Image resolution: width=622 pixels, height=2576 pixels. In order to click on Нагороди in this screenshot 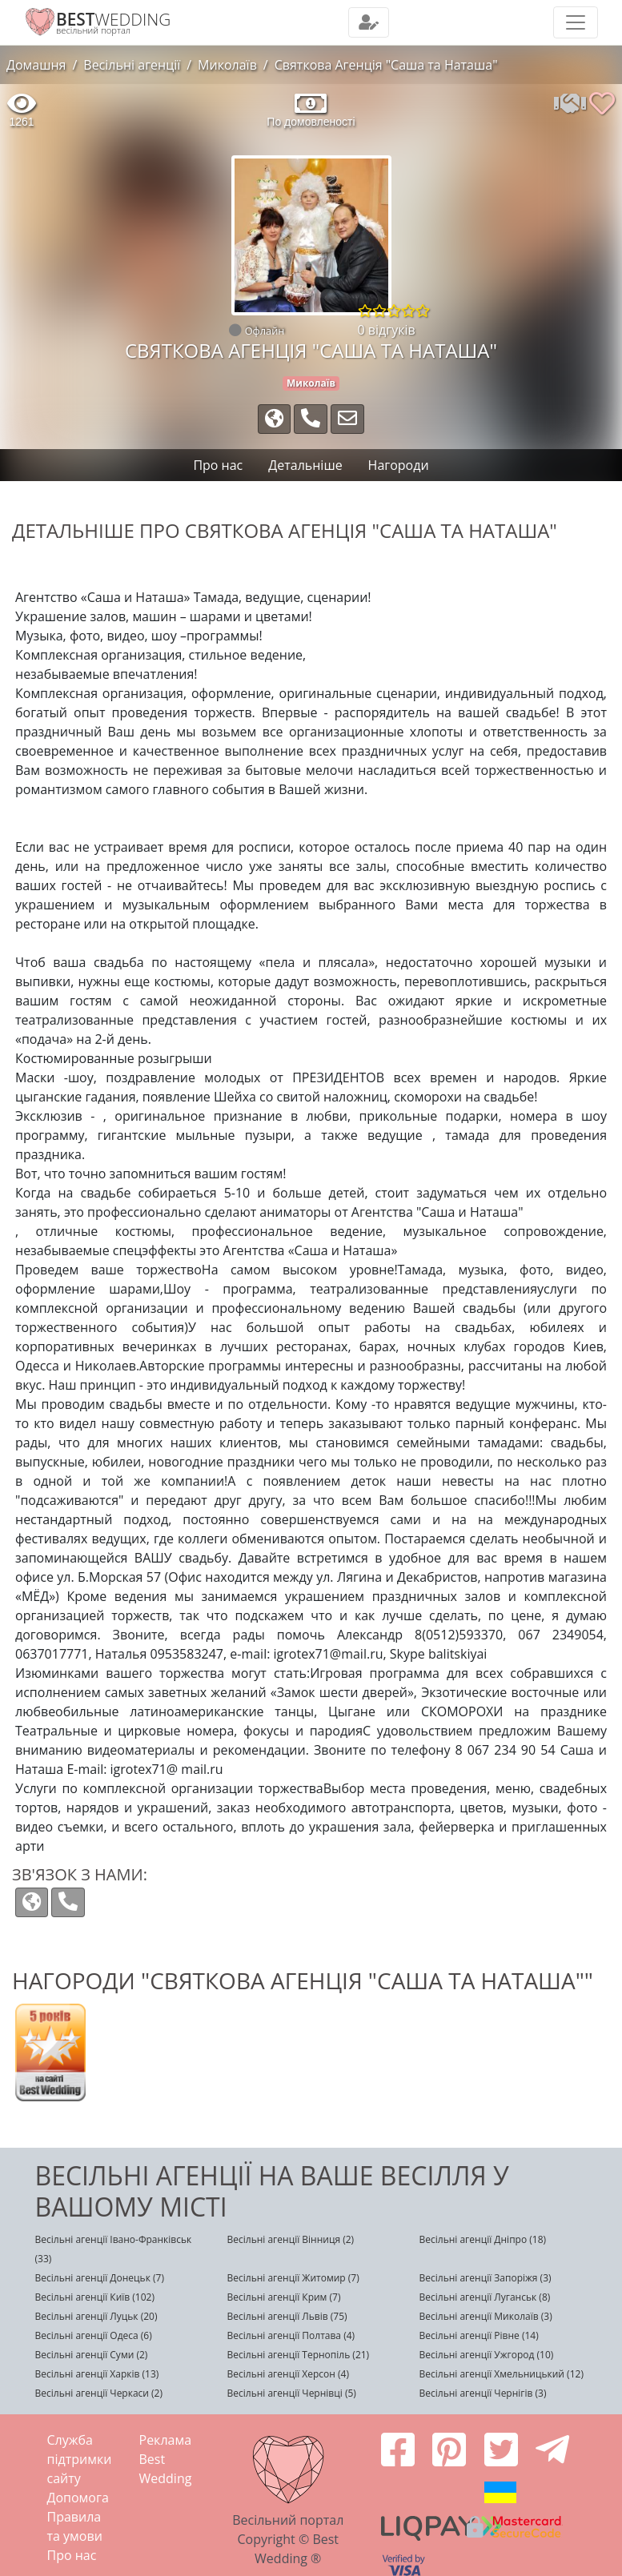, I will do `click(398, 465)`.